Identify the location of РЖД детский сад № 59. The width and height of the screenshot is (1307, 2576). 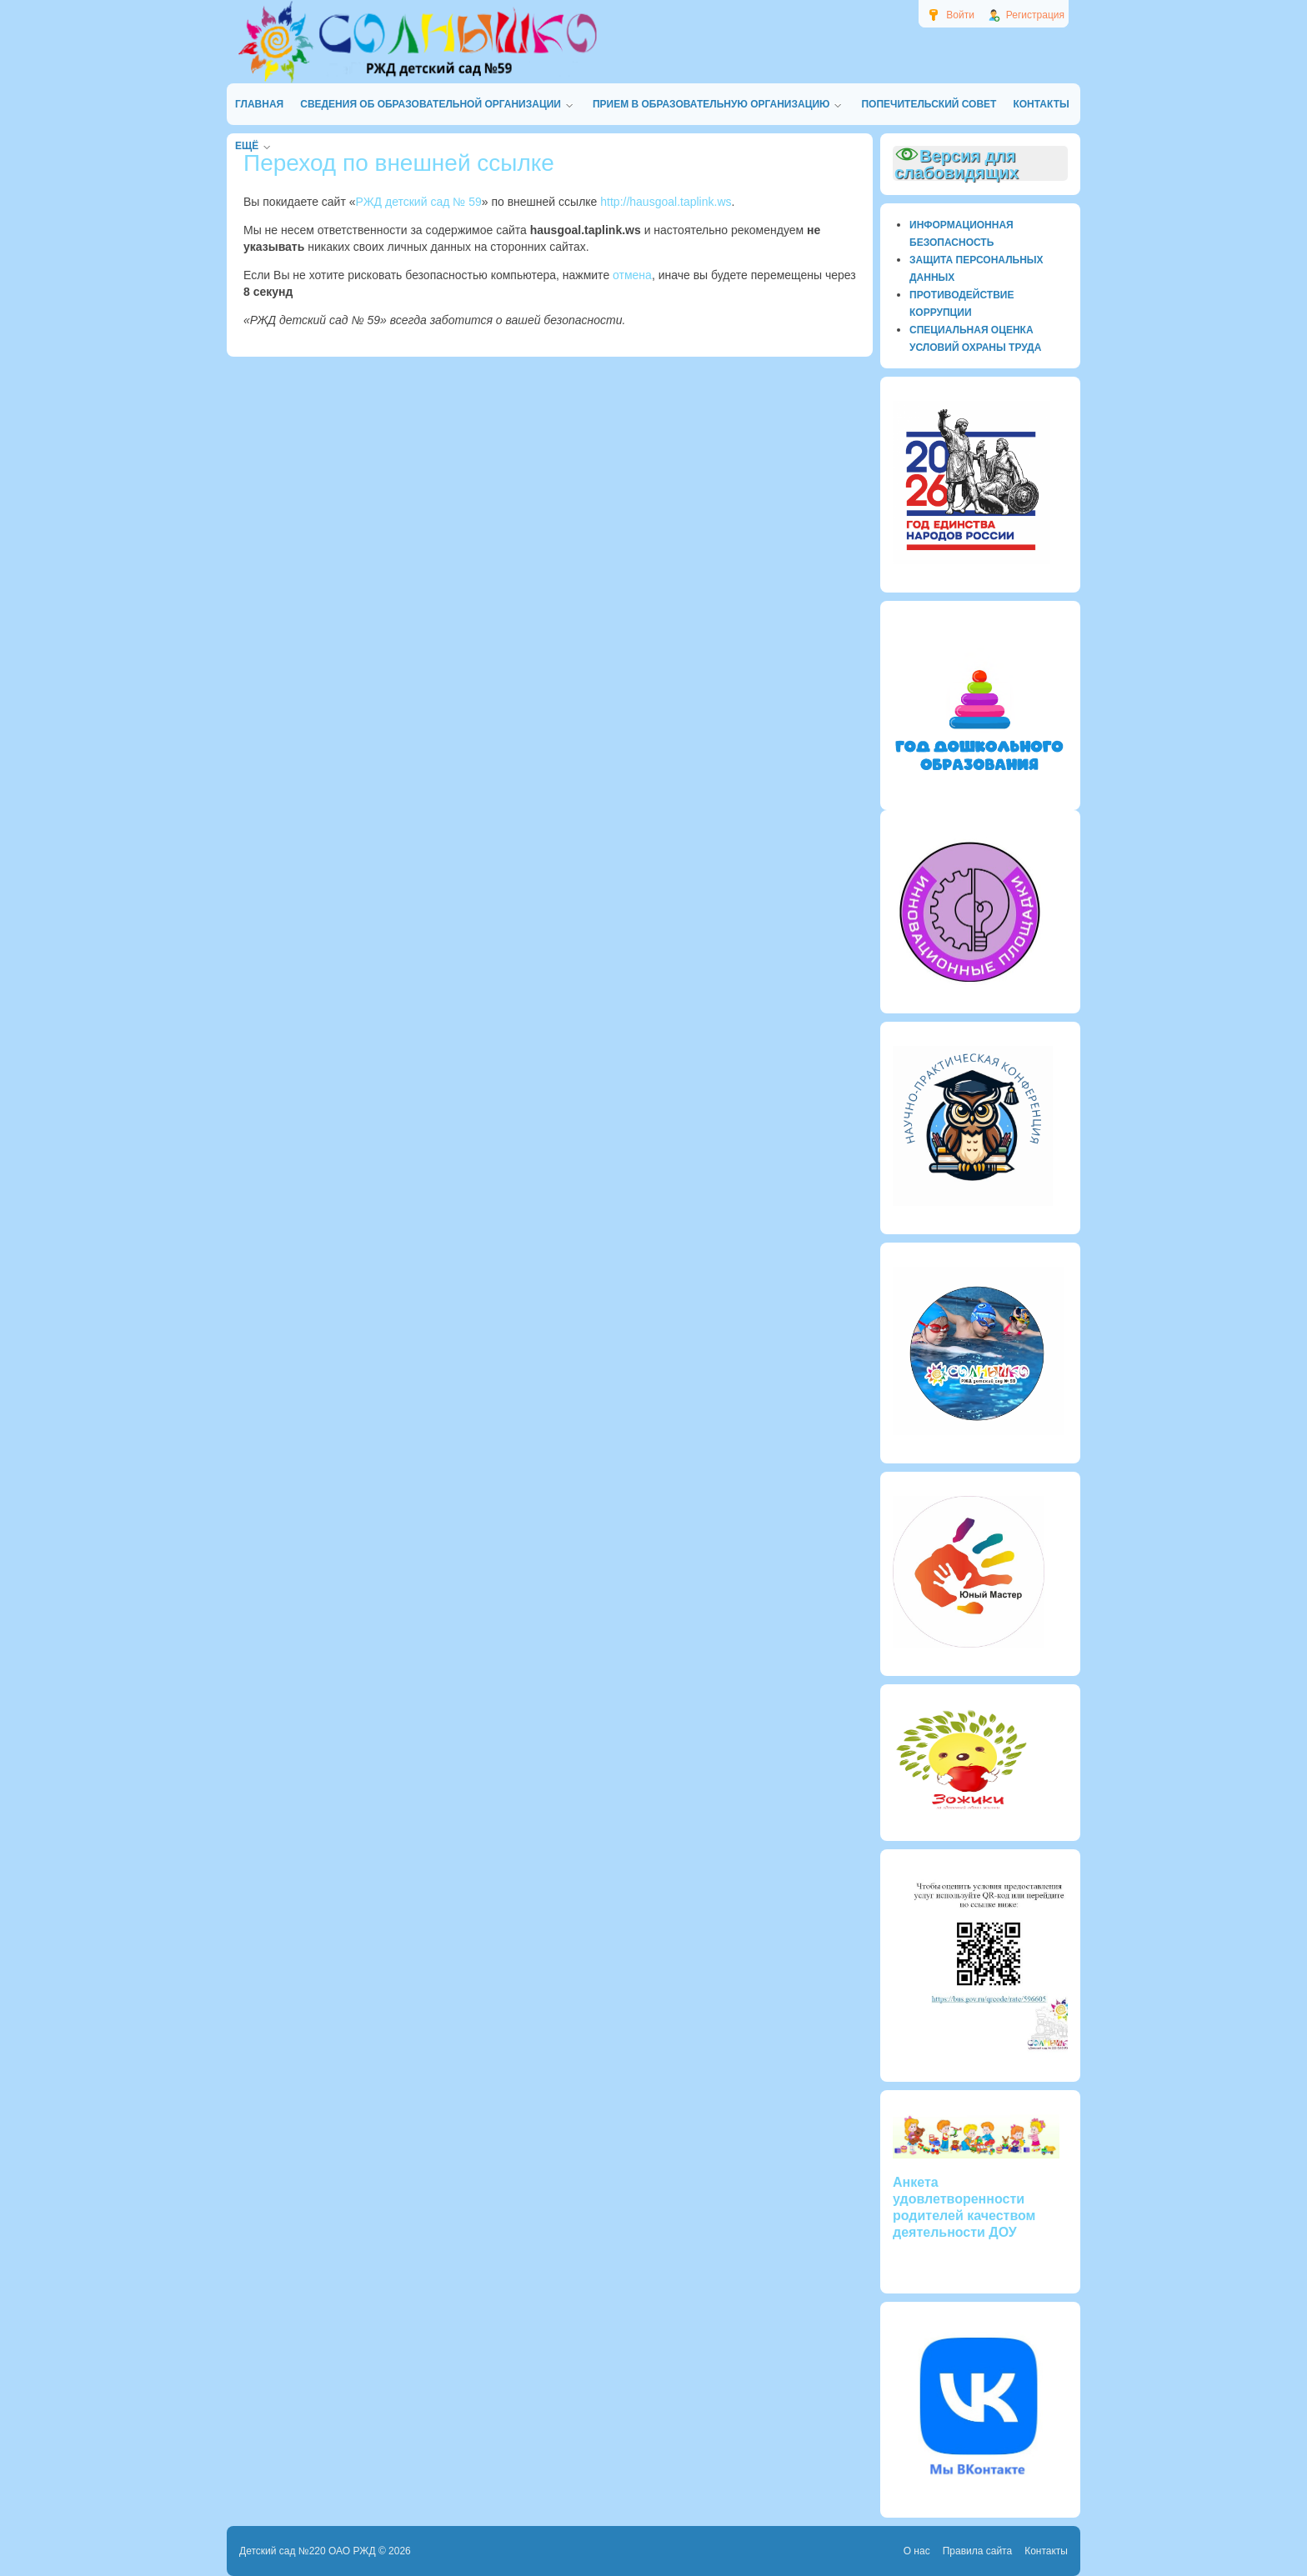
(419, 201).